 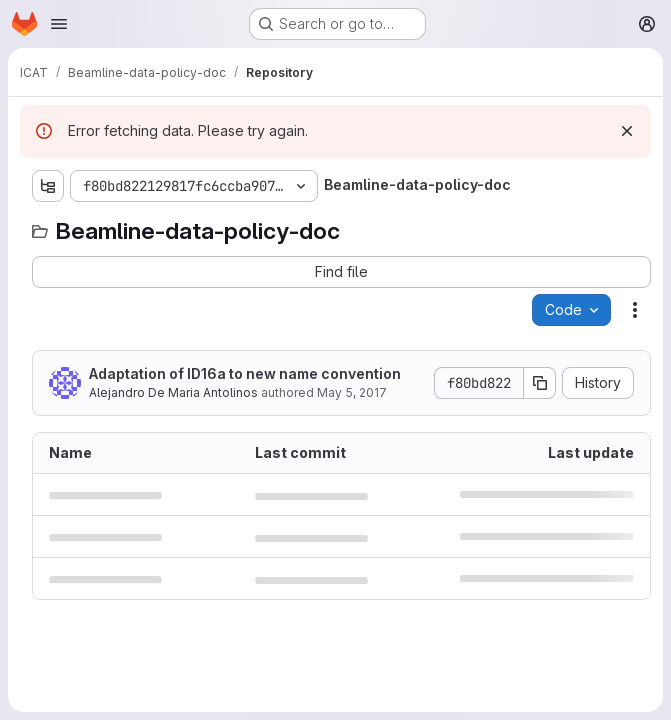 What do you see at coordinates (540, 383) in the screenshot?
I see `[Copy commit SHA]` at bounding box center [540, 383].